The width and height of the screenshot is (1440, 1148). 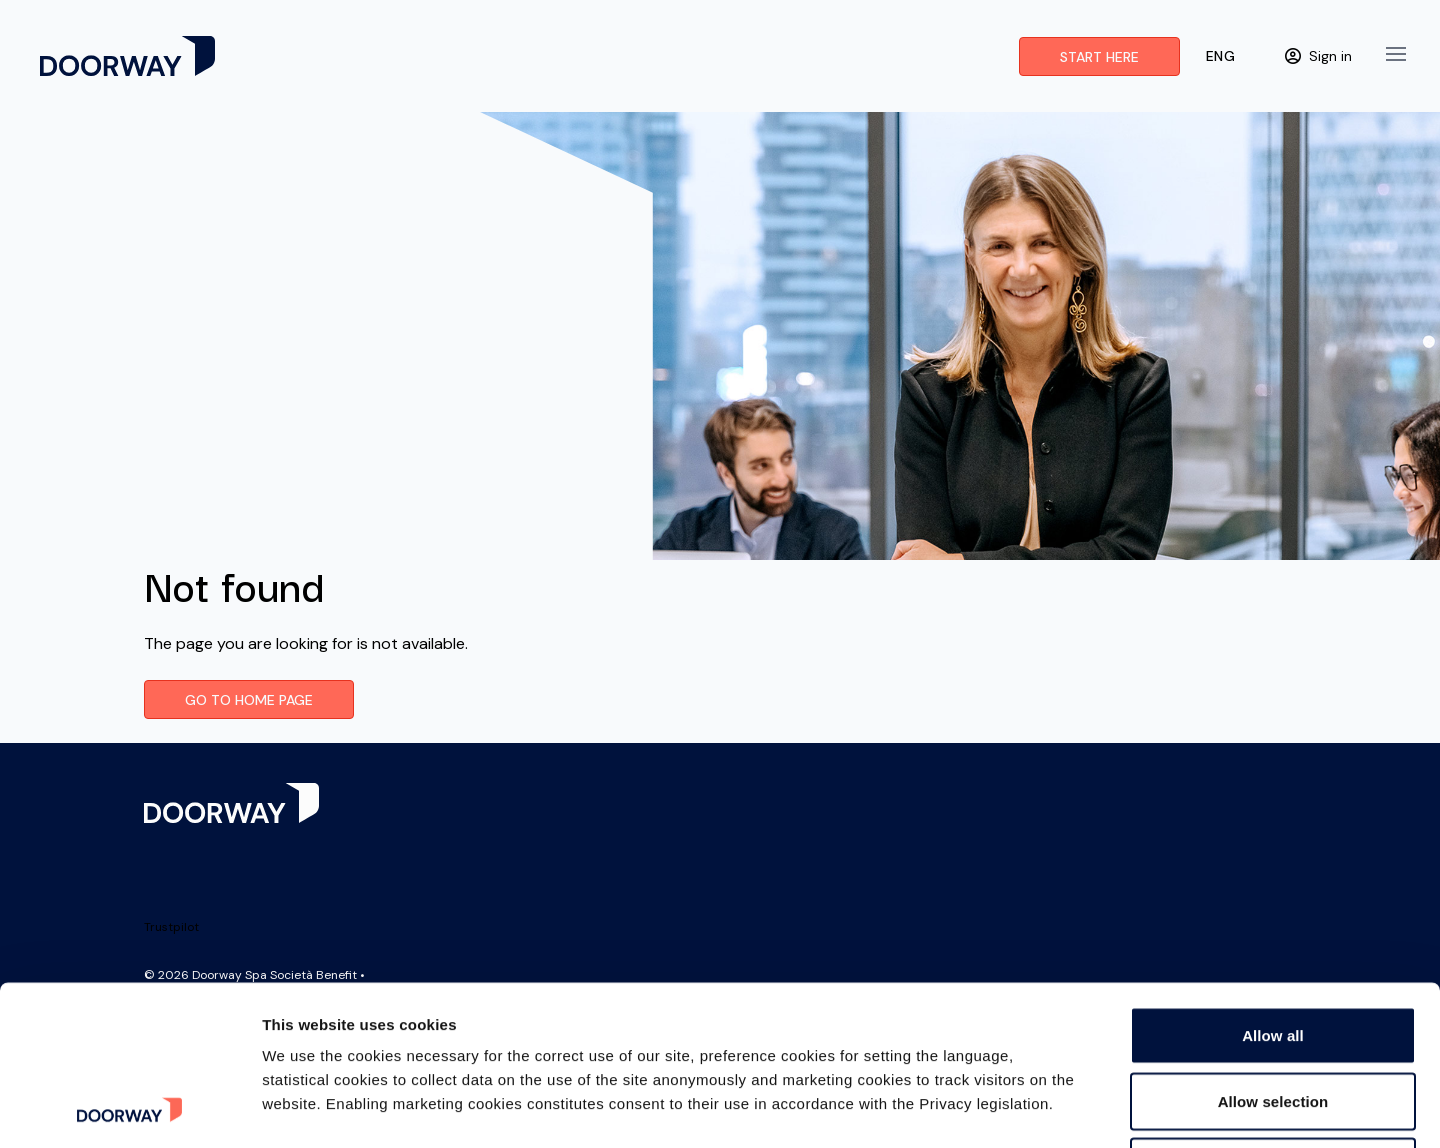 I want to click on Allow selection, so click(x=1273, y=951).